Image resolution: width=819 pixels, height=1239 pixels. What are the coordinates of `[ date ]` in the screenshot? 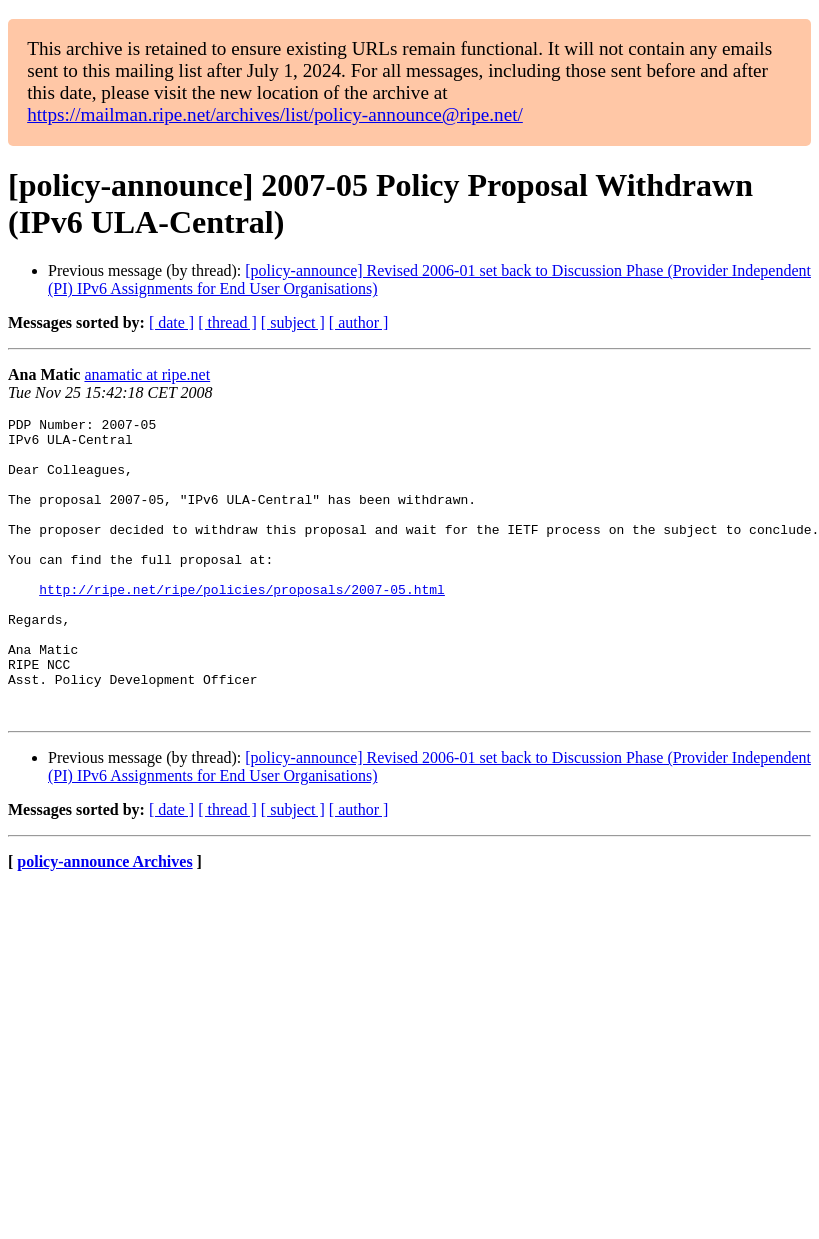 It's located at (171, 322).